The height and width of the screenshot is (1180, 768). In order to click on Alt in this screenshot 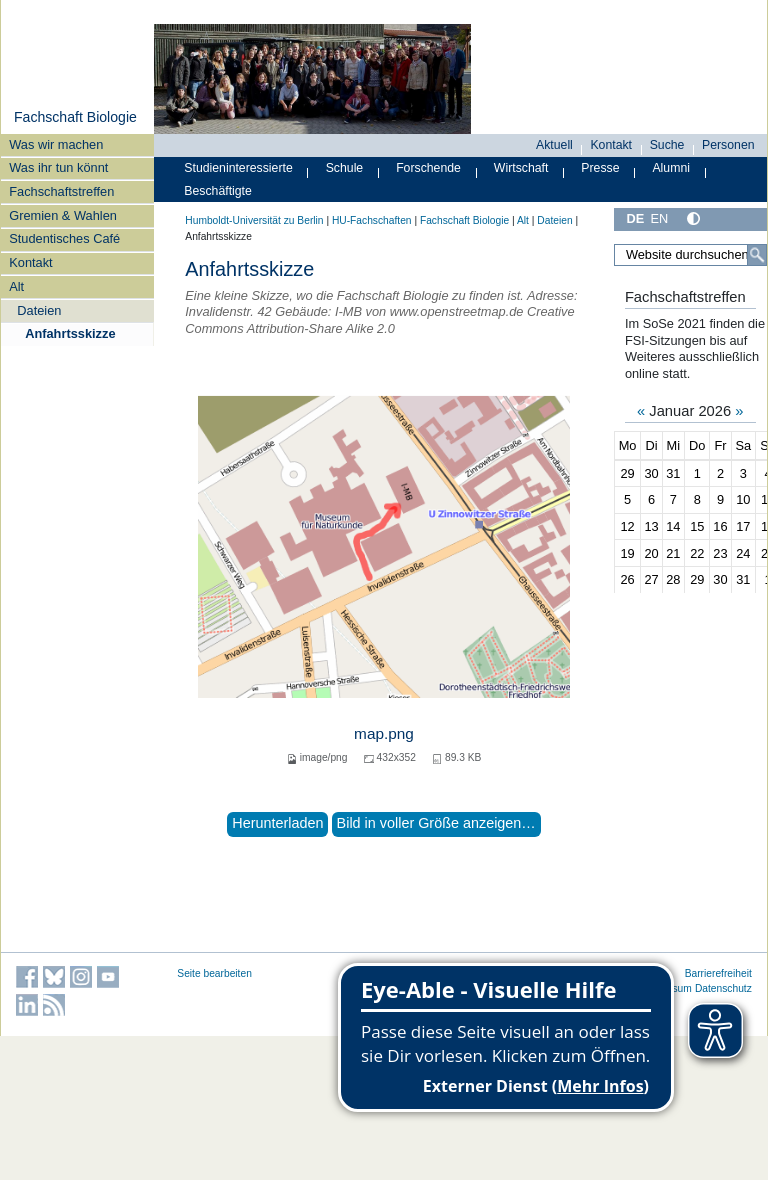, I will do `click(16, 286)`.